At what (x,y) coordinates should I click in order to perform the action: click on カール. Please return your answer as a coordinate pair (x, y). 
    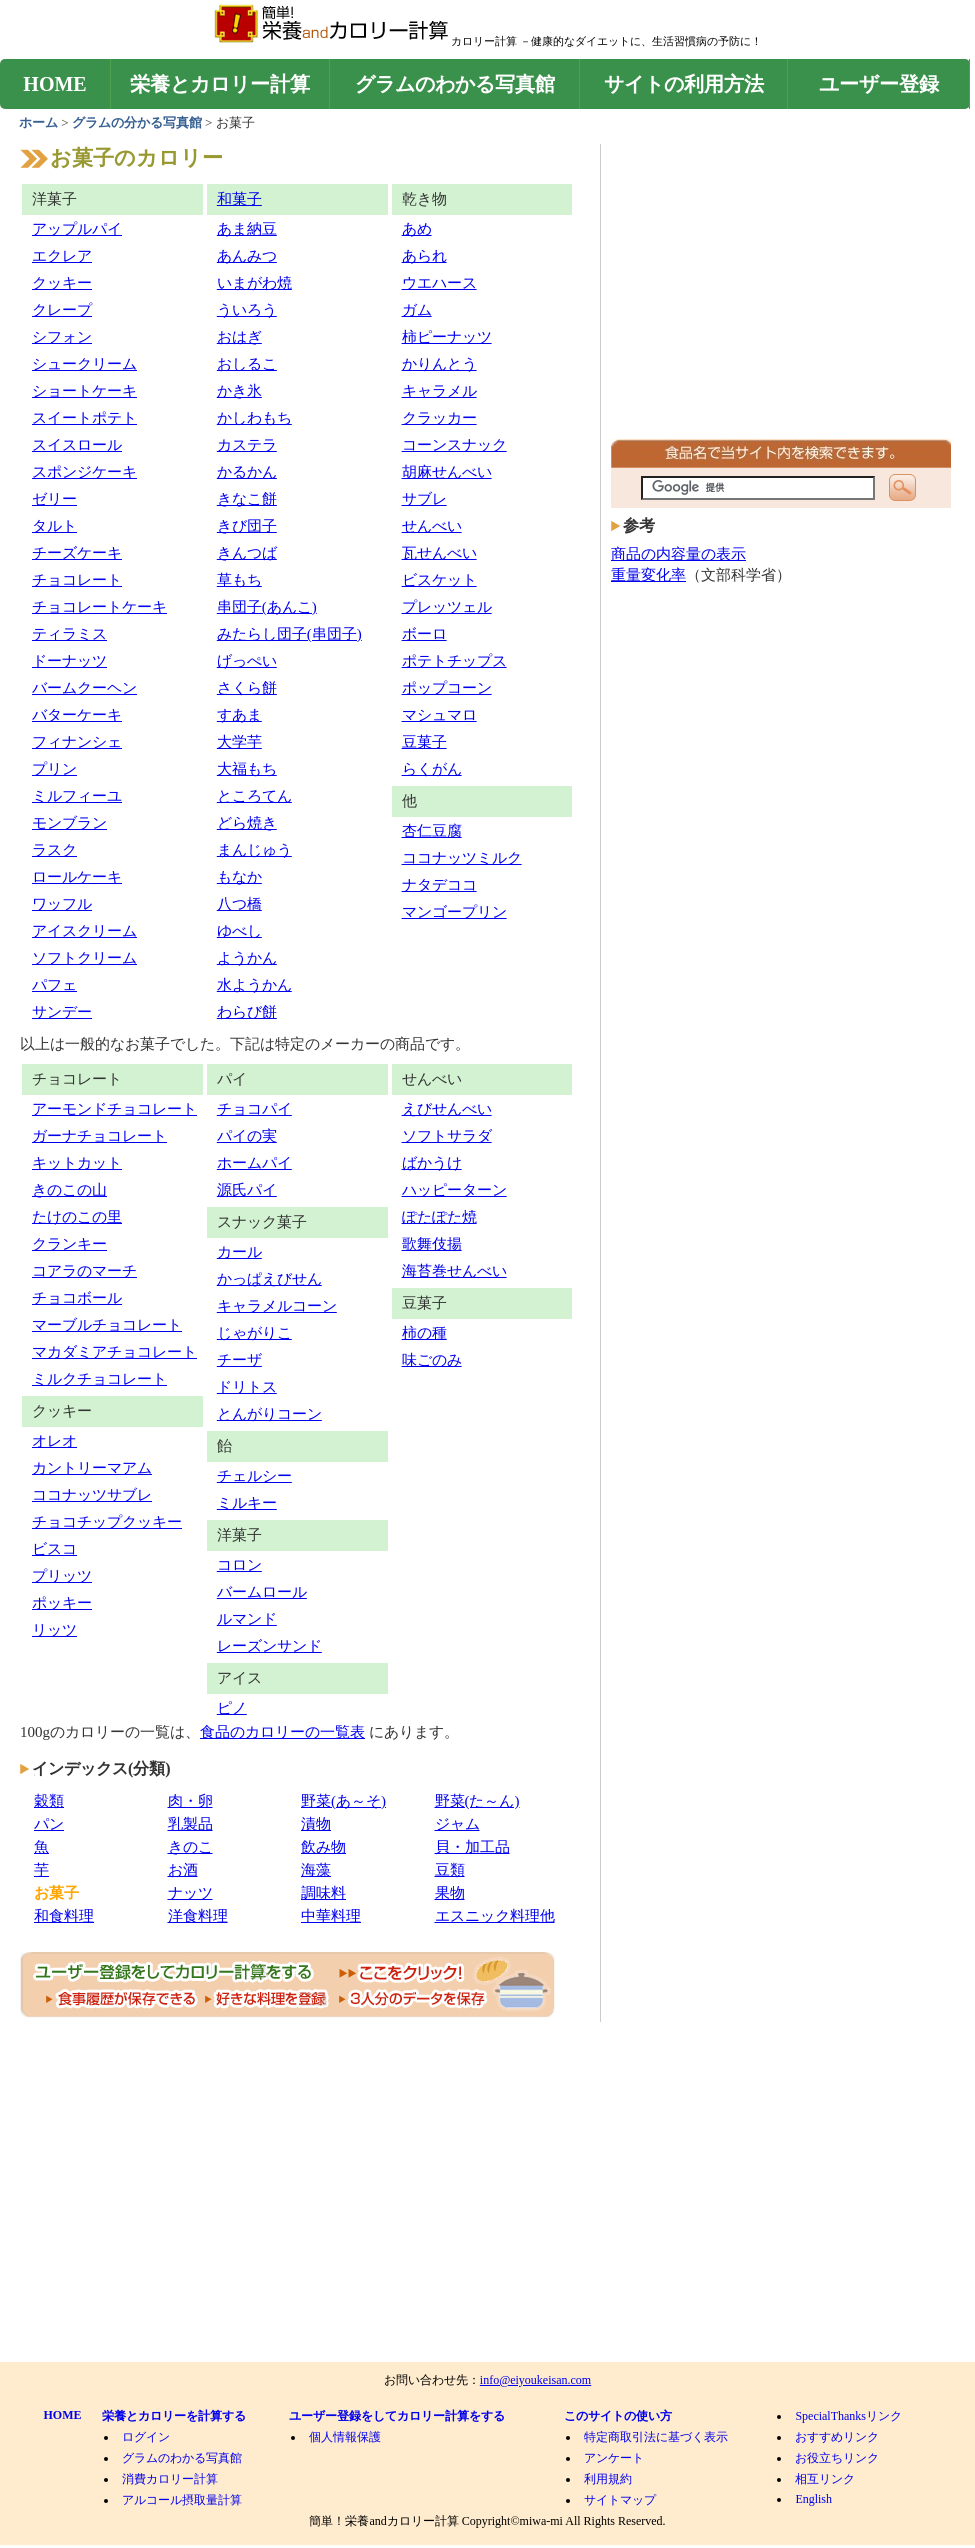
    Looking at the image, I should click on (239, 1252).